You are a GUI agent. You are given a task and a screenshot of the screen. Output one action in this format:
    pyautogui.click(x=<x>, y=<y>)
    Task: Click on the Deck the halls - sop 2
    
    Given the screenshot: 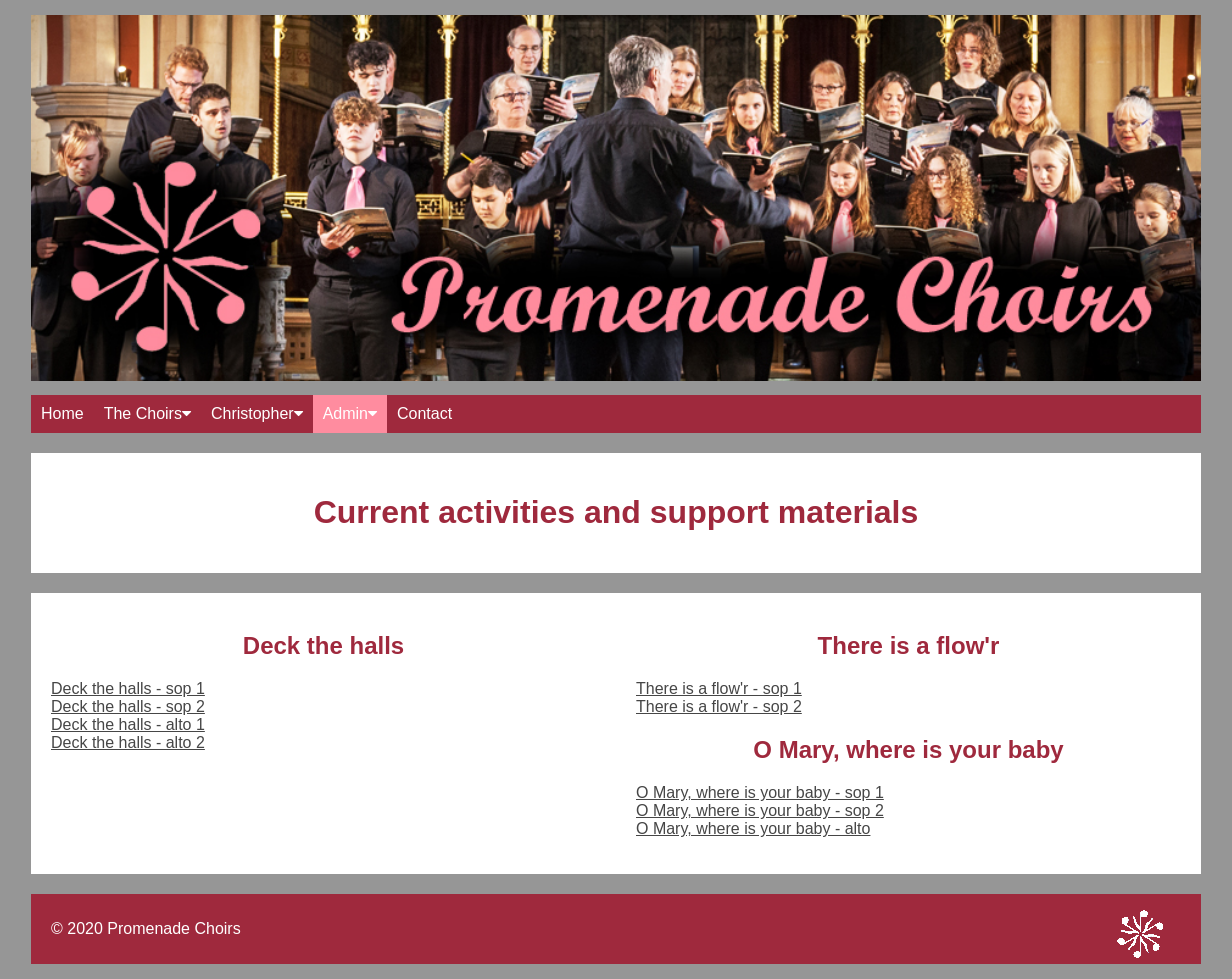 What is the action you would take?
    pyautogui.click(x=128, y=706)
    